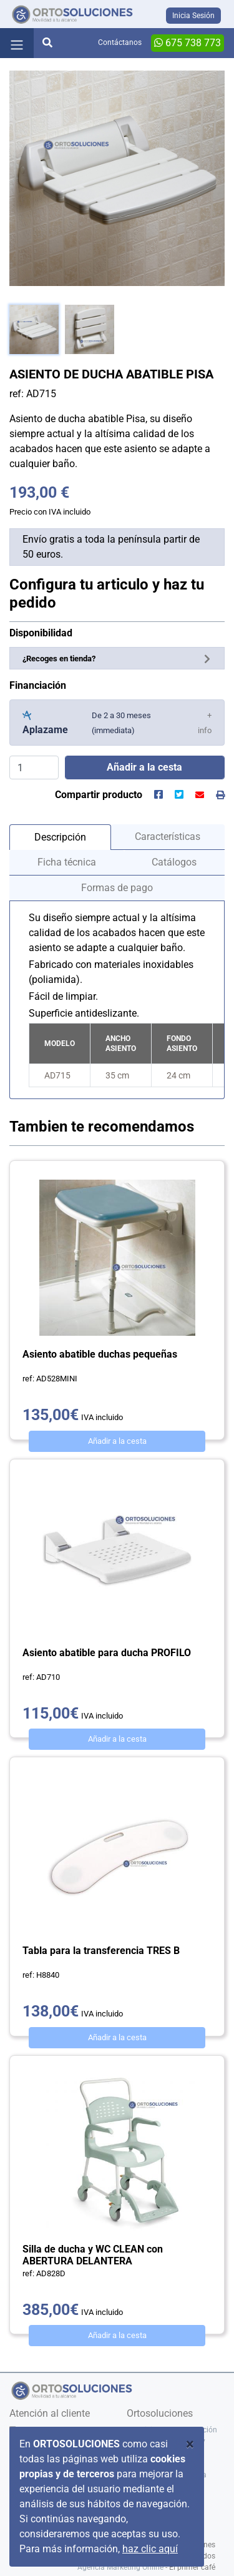 The width and height of the screenshot is (234, 2576). I want to click on [Toggle navigation], so click(17, 43).